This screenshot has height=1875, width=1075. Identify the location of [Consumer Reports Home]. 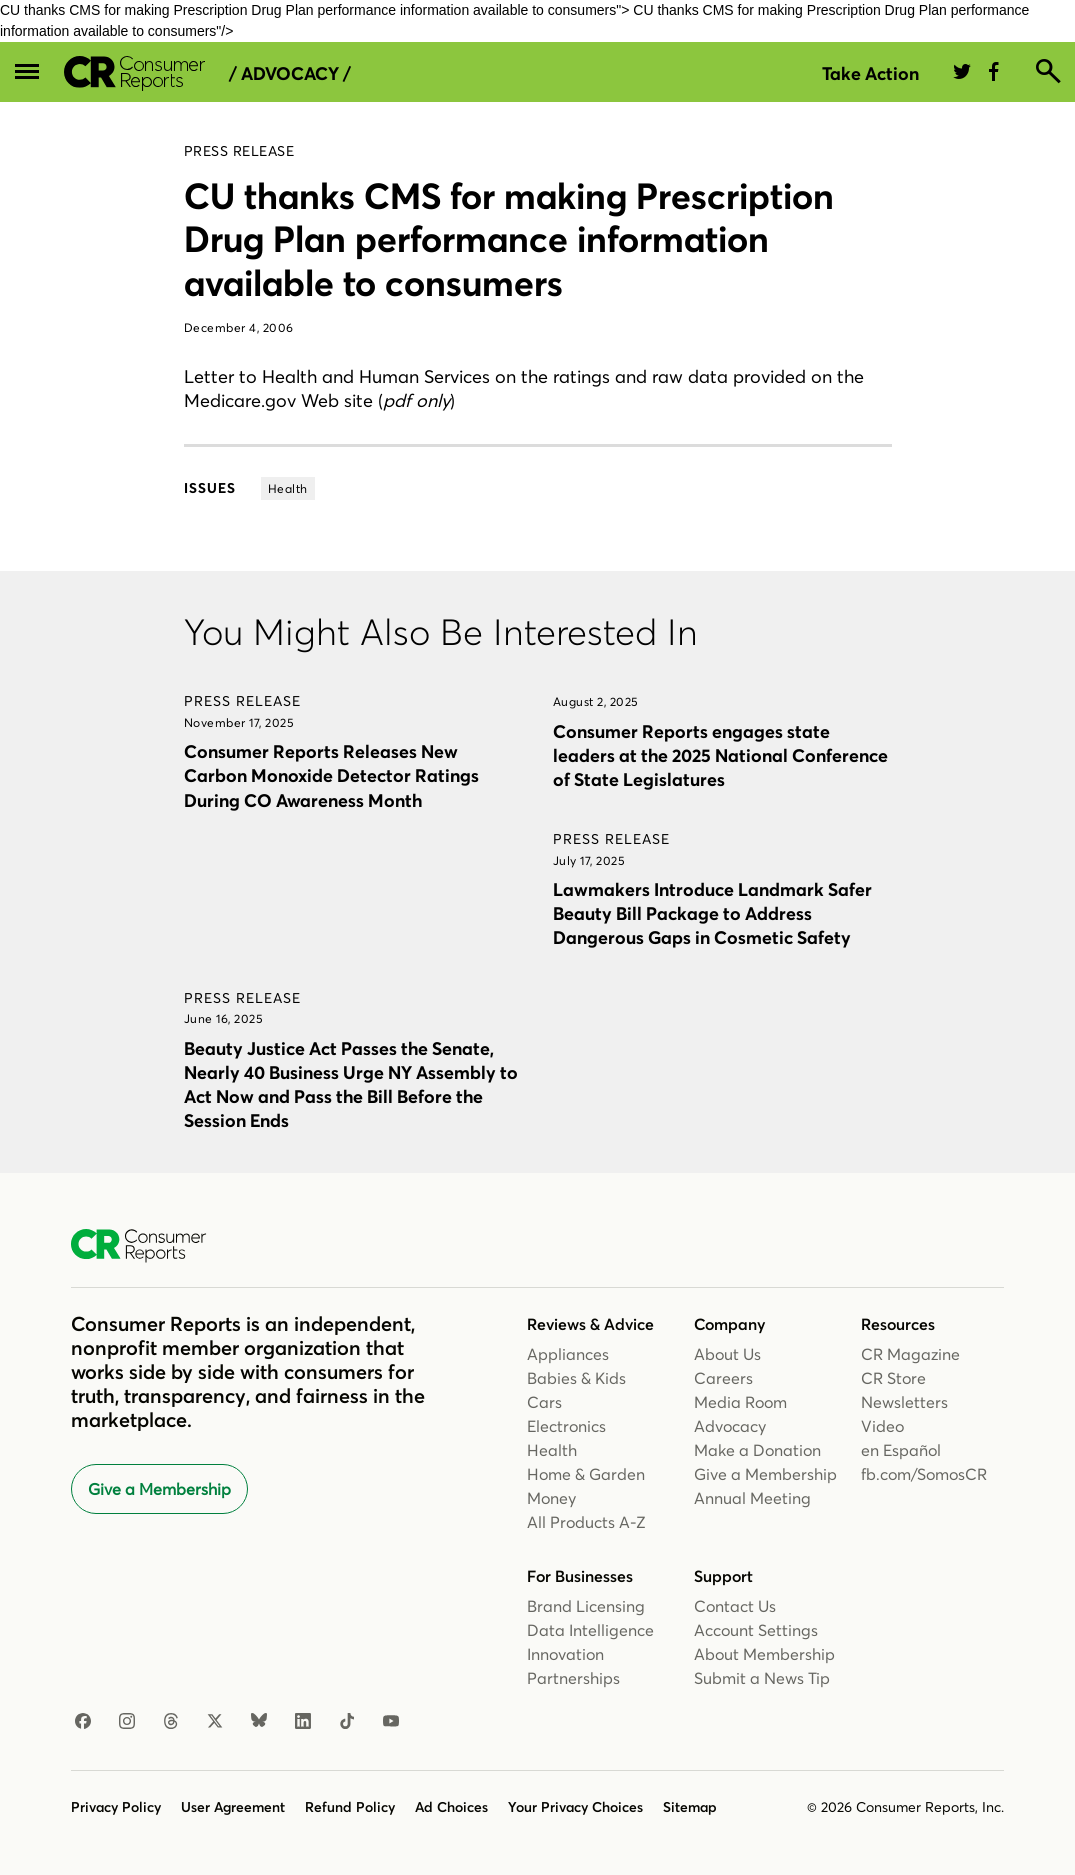
(148, 1246).